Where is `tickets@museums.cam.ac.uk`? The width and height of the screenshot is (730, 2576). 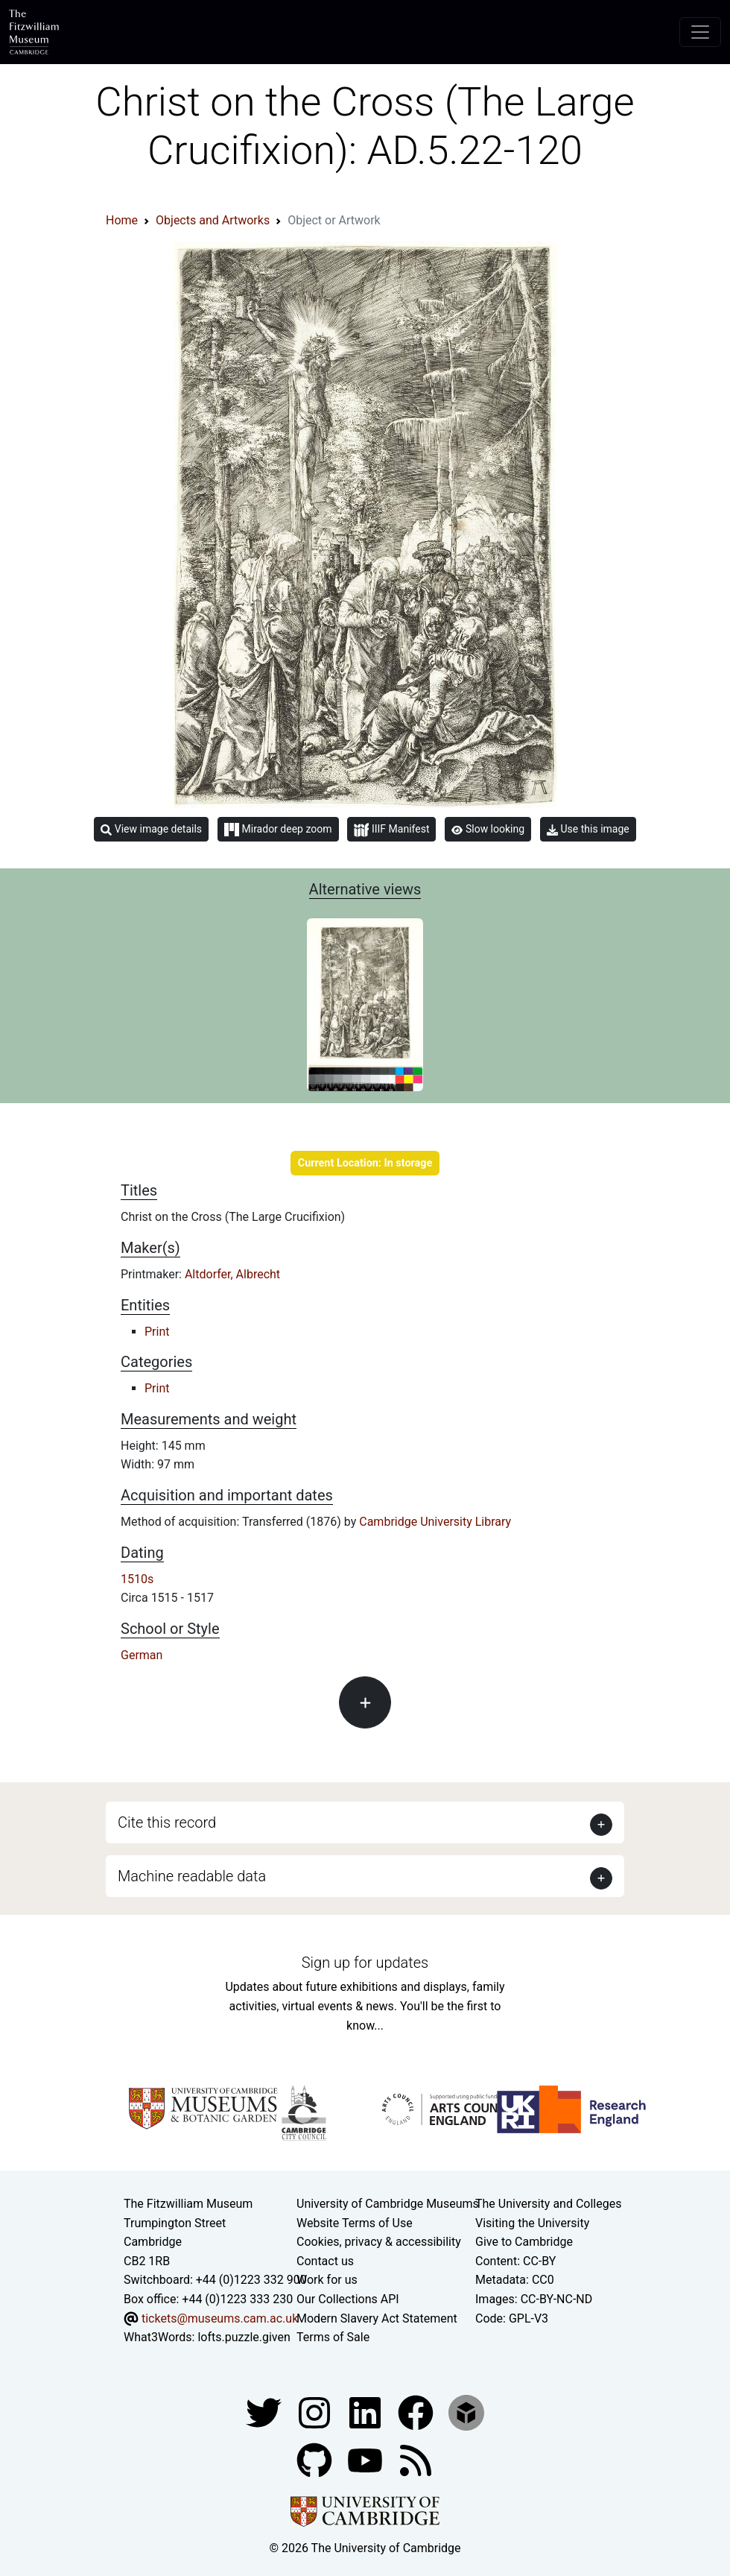
tickets@museums.cam.ac.uk is located at coordinates (220, 2318).